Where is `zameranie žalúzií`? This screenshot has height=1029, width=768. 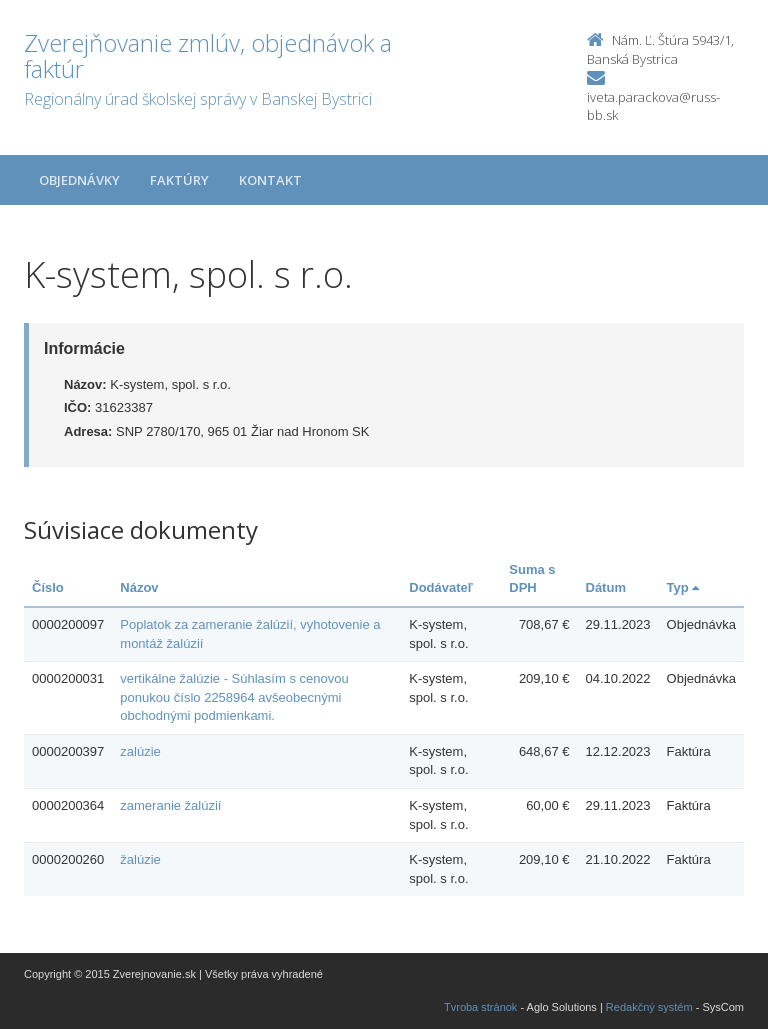
zameranie žalúzií is located at coordinates (170, 805).